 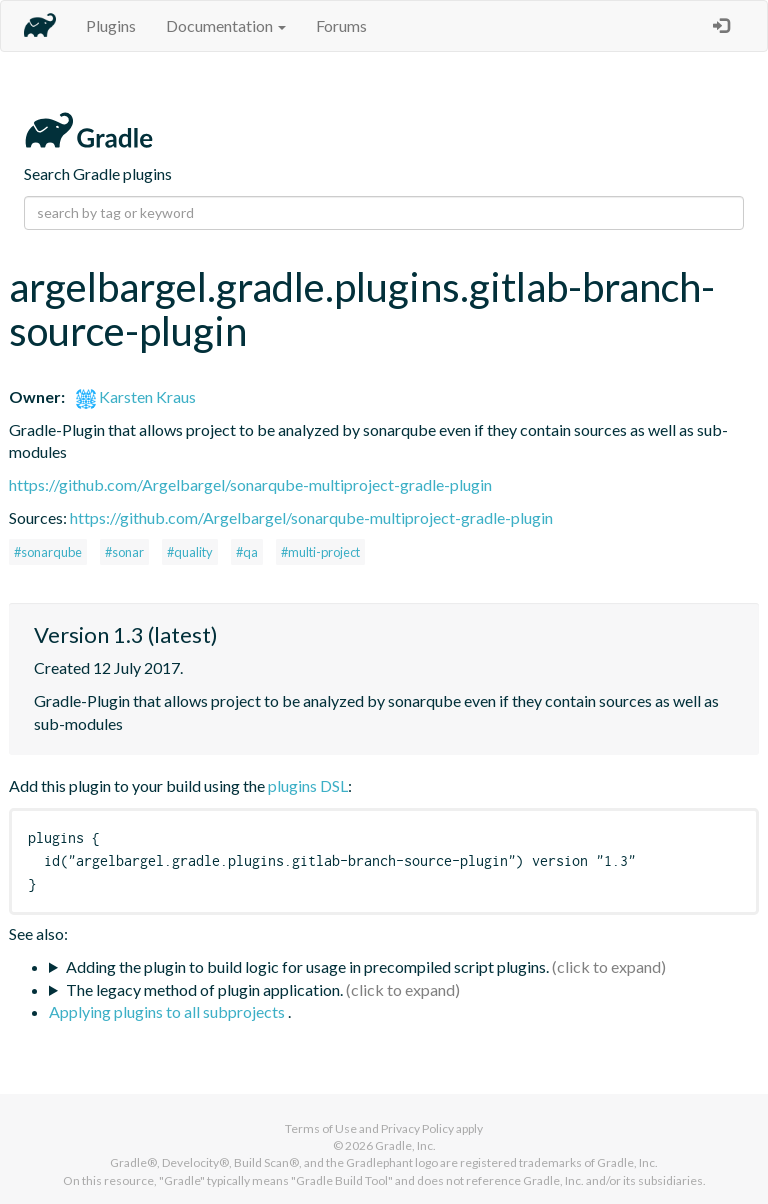 What do you see at coordinates (320, 552) in the screenshot?
I see `#multi-project` at bounding box center [320, 552].